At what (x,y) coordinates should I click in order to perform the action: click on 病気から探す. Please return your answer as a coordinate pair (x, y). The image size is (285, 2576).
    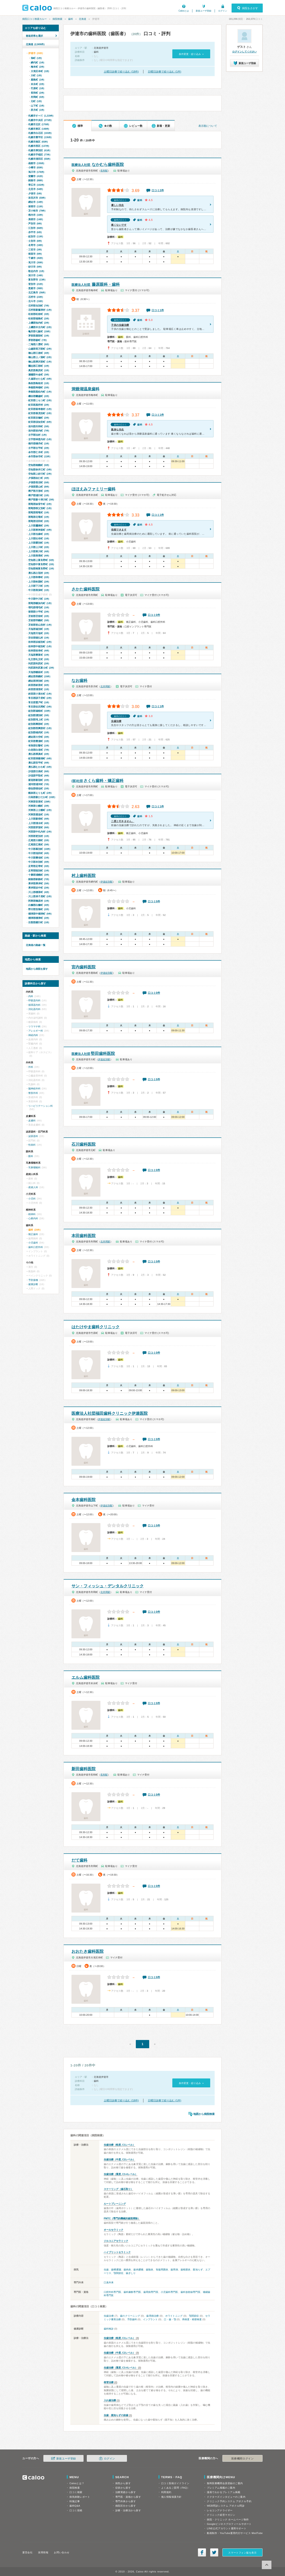
    Looking at the image, I should click on (123, 2483).